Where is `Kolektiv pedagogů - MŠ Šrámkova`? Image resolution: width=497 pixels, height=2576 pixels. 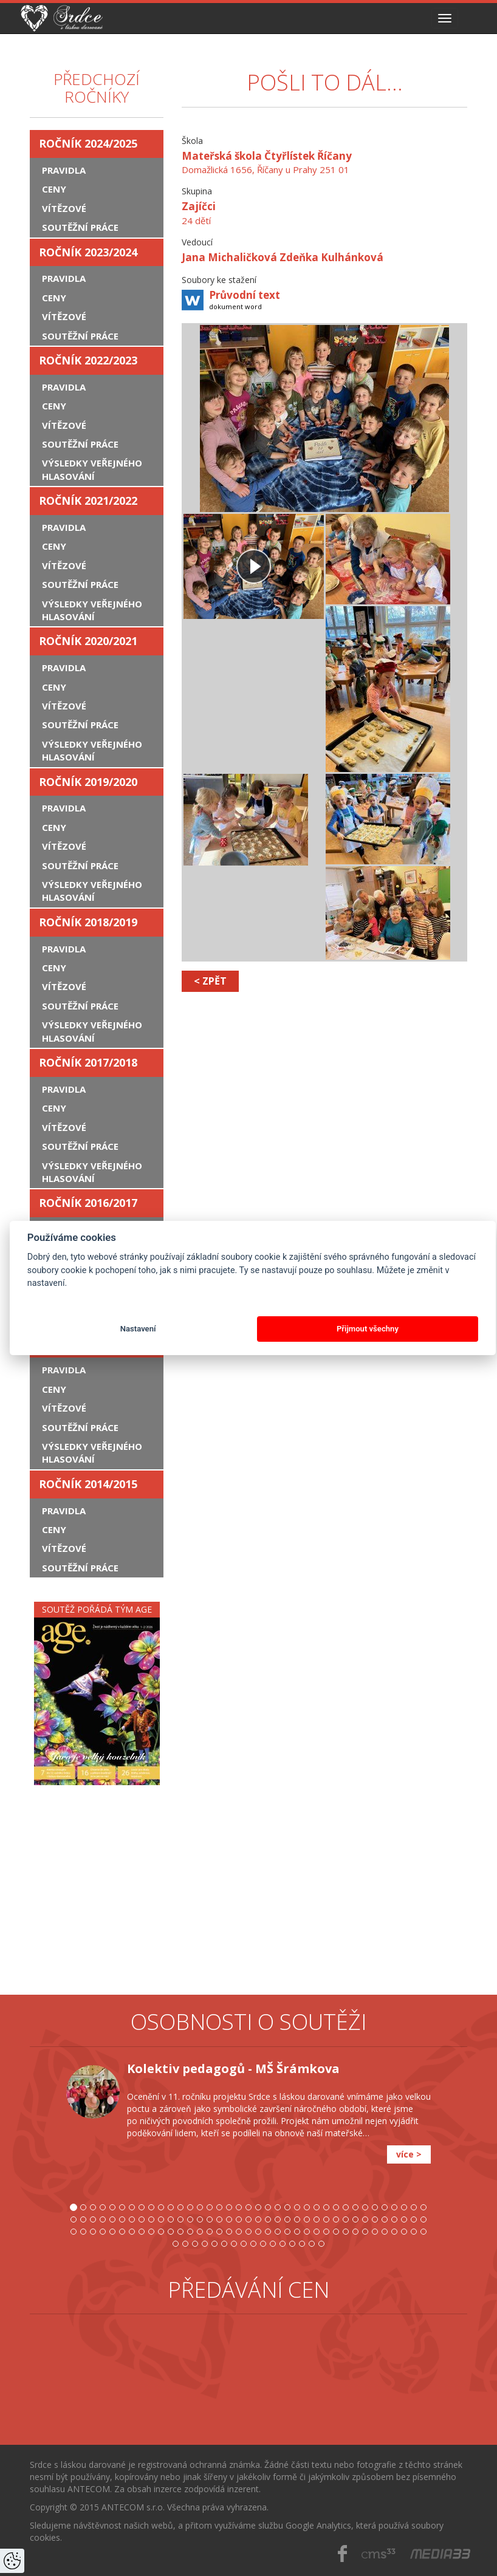
Kolektiv pedagogů - MŠ Šrámkova is located at coordinates (233, 2068).